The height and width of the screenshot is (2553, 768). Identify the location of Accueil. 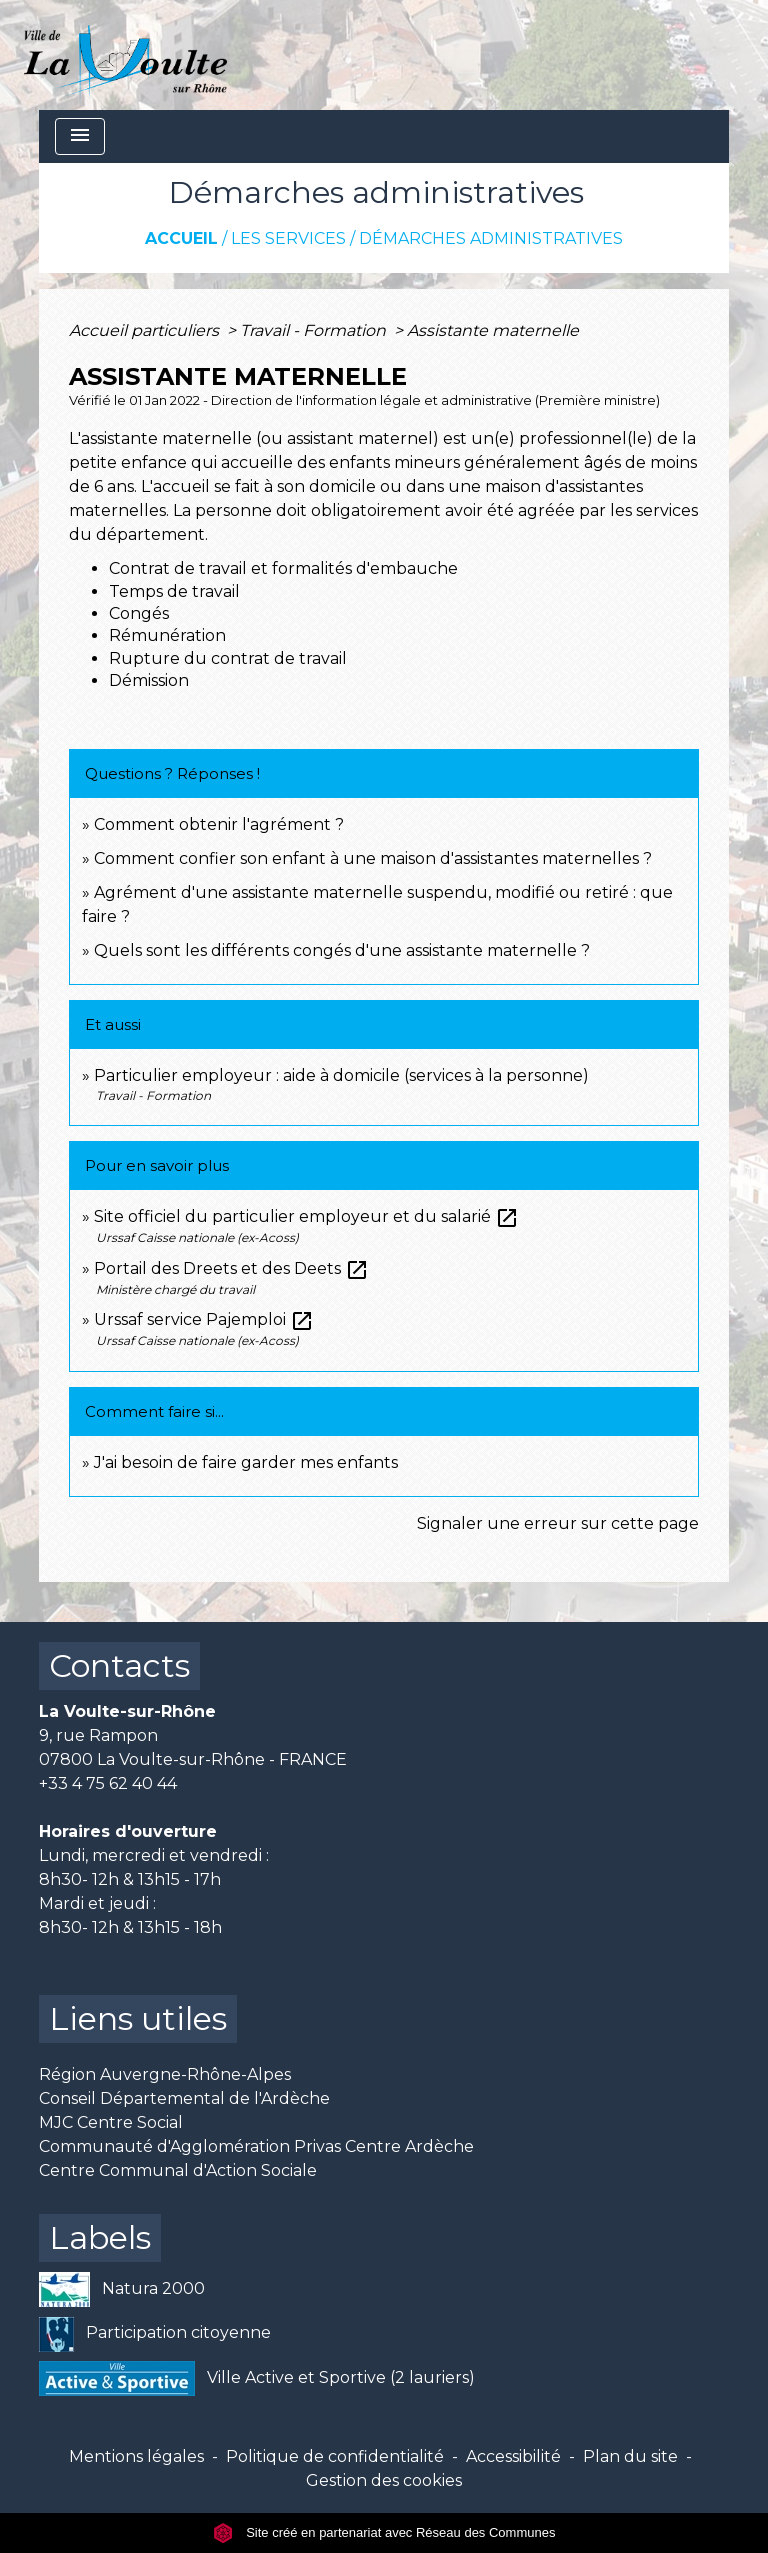
(181, 238).